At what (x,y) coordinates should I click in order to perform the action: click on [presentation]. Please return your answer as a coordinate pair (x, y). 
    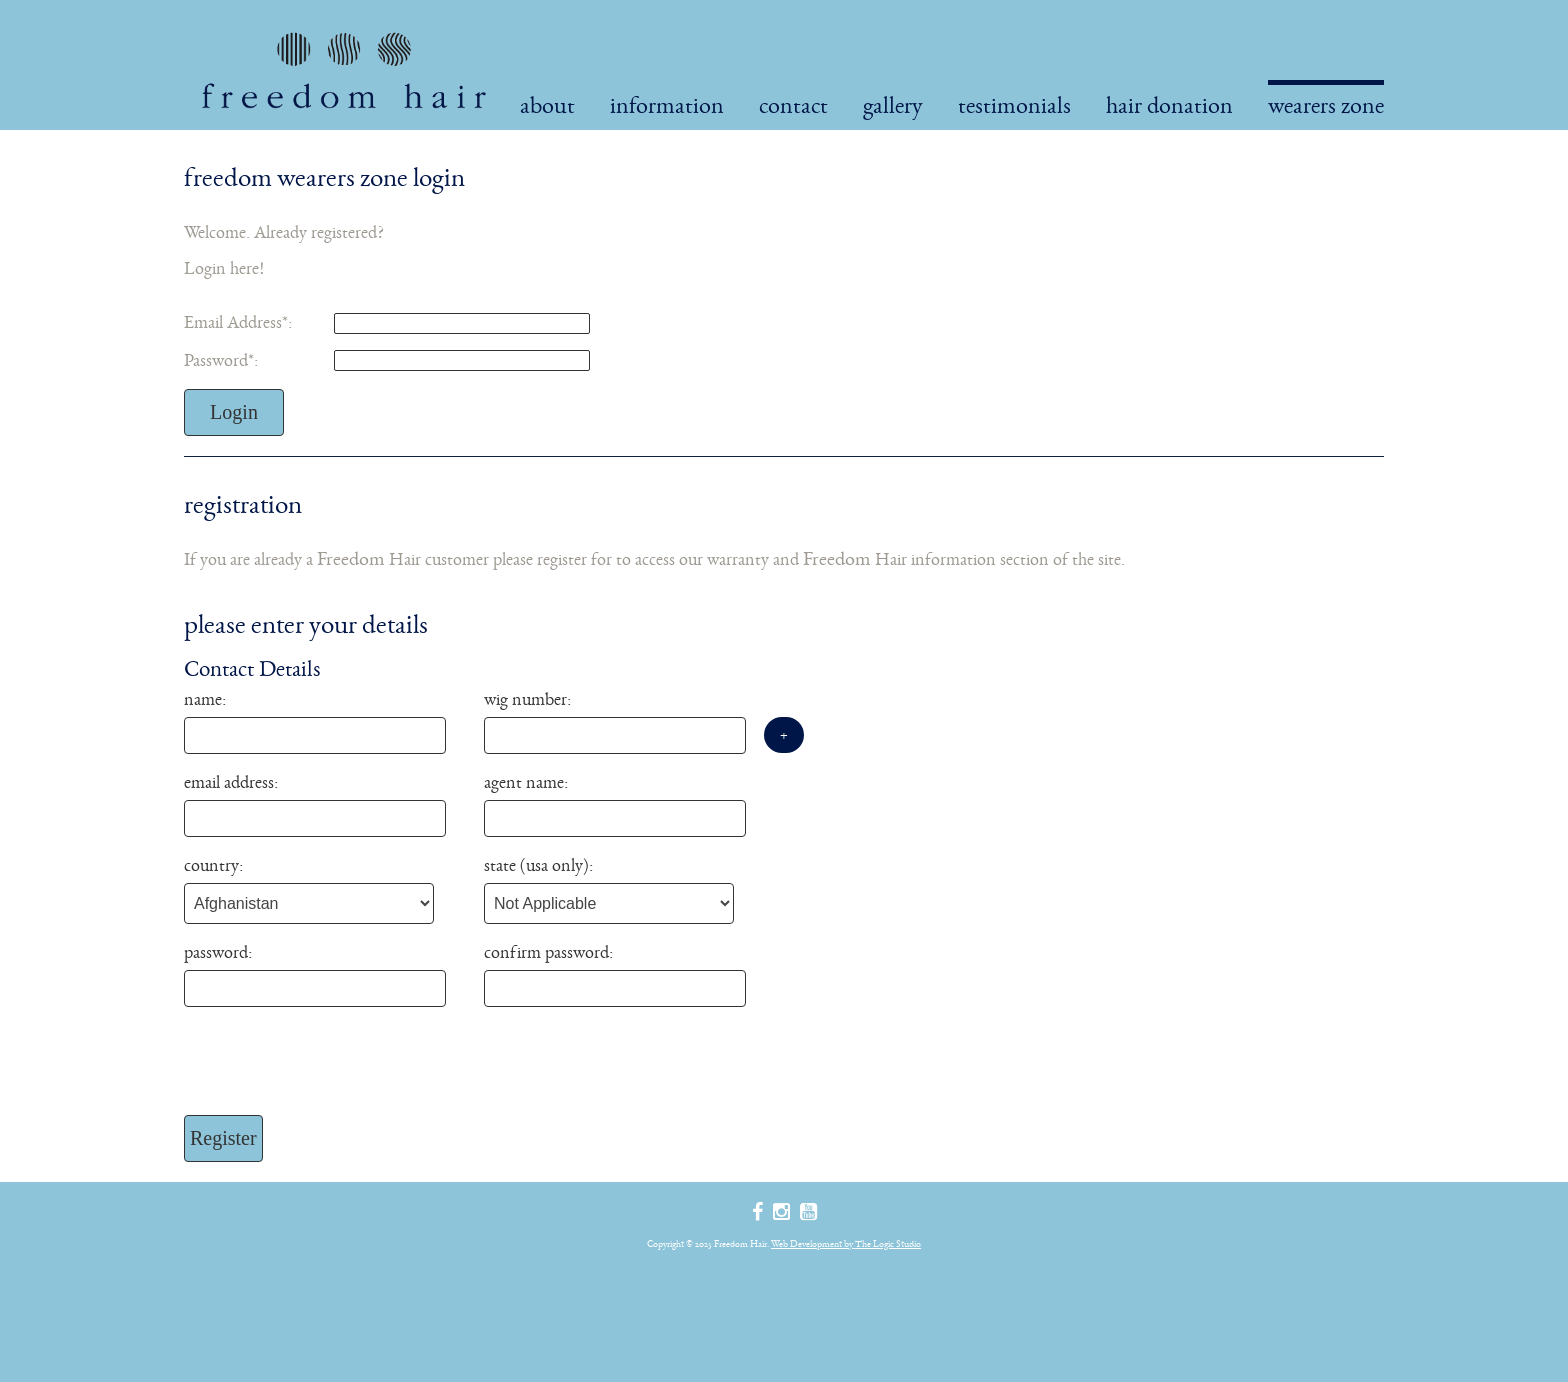
    Looking at the image, I should click on (336, 1066).